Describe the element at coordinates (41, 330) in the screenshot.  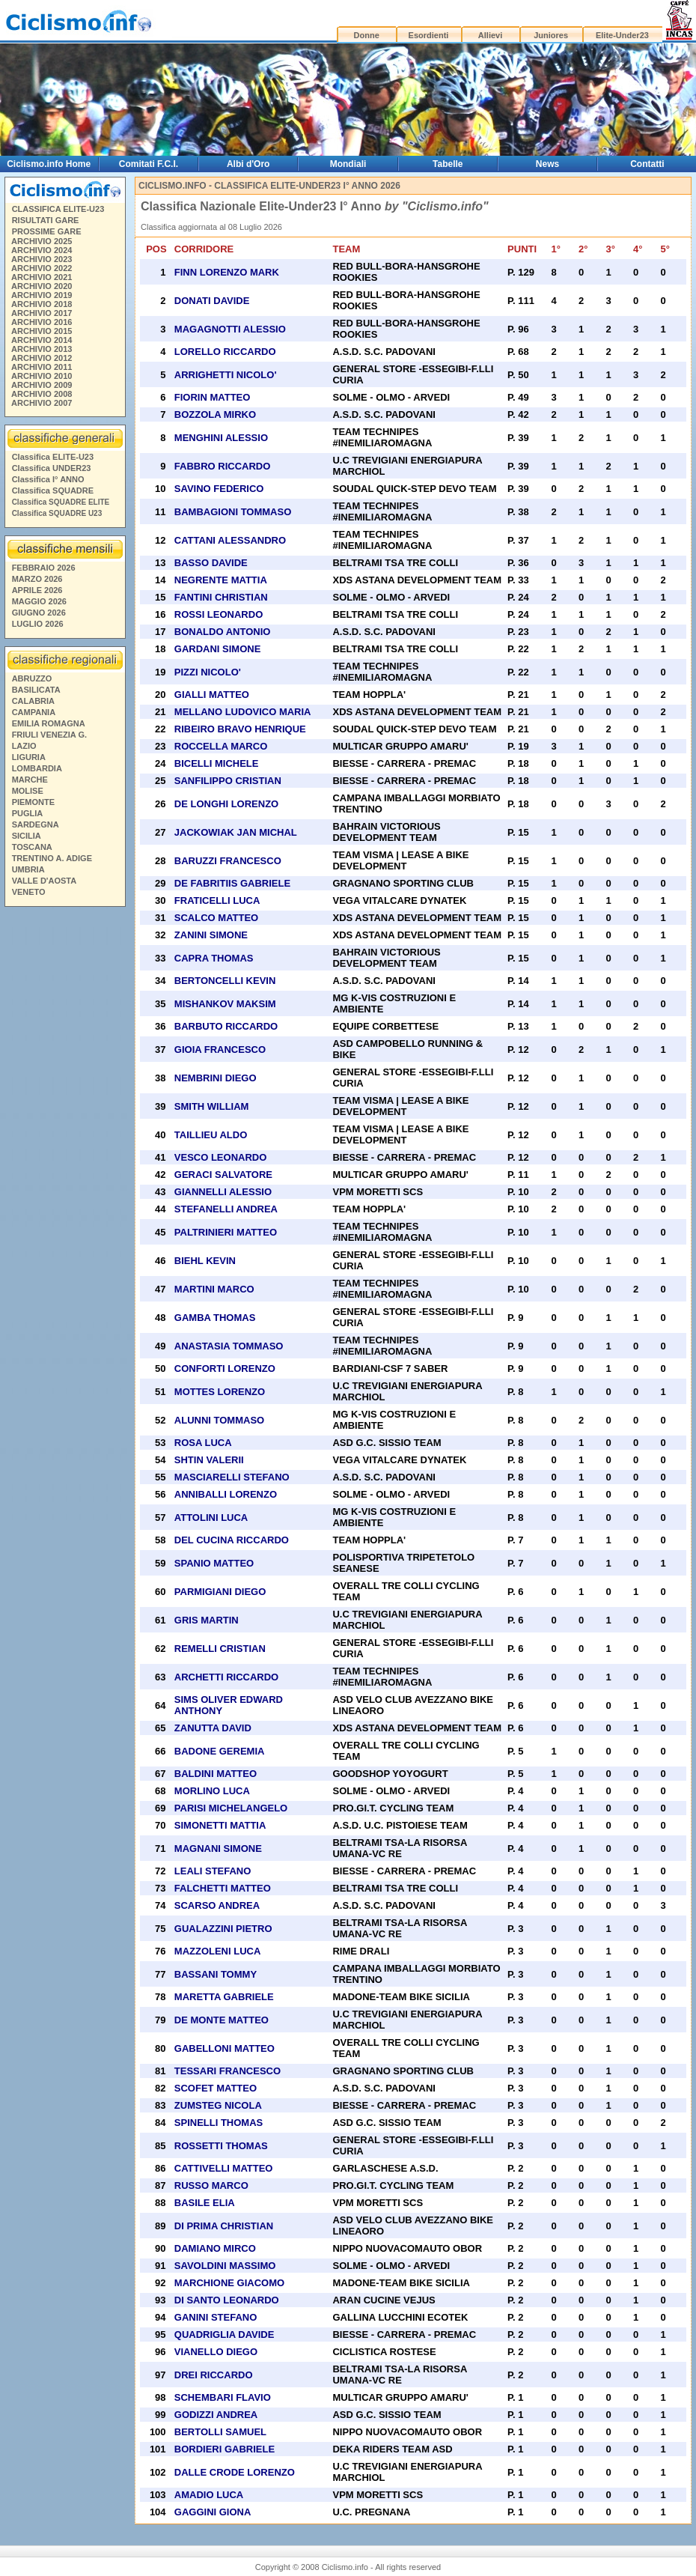
I see `ARCHIVIO 2015` at that location.